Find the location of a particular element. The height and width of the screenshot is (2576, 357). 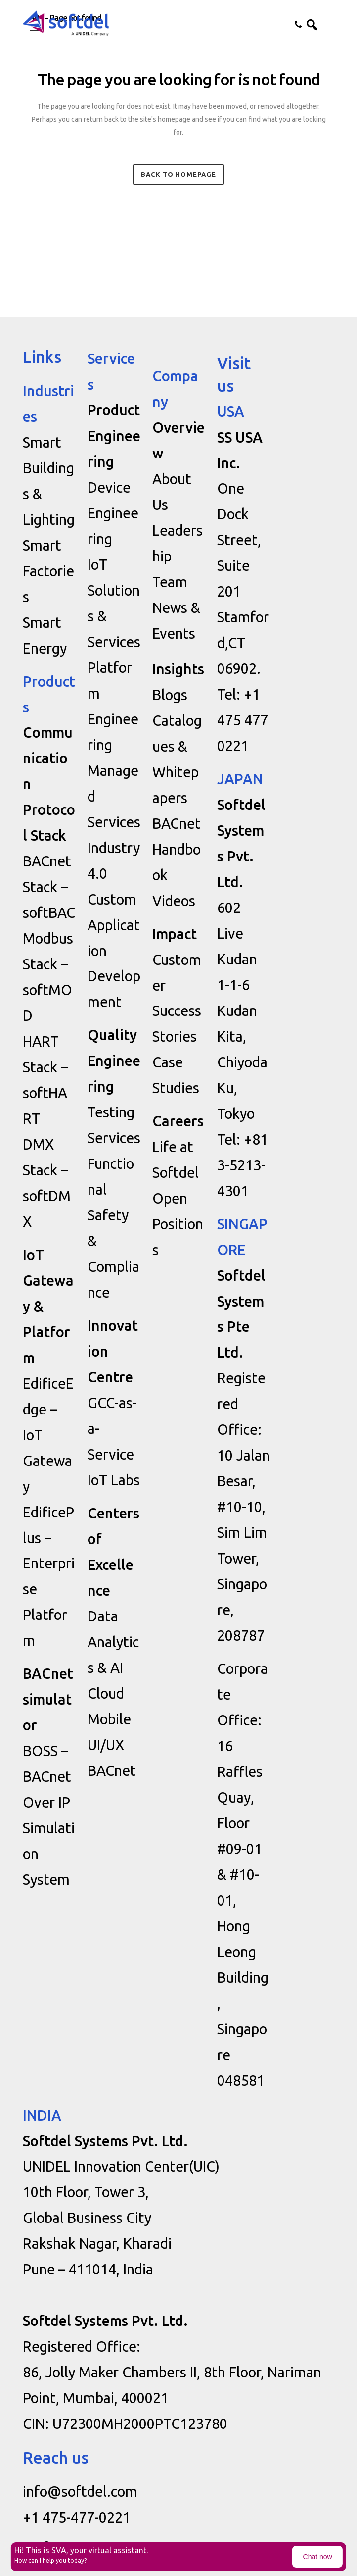

Smart Factories is located at coordinates (48, 571).